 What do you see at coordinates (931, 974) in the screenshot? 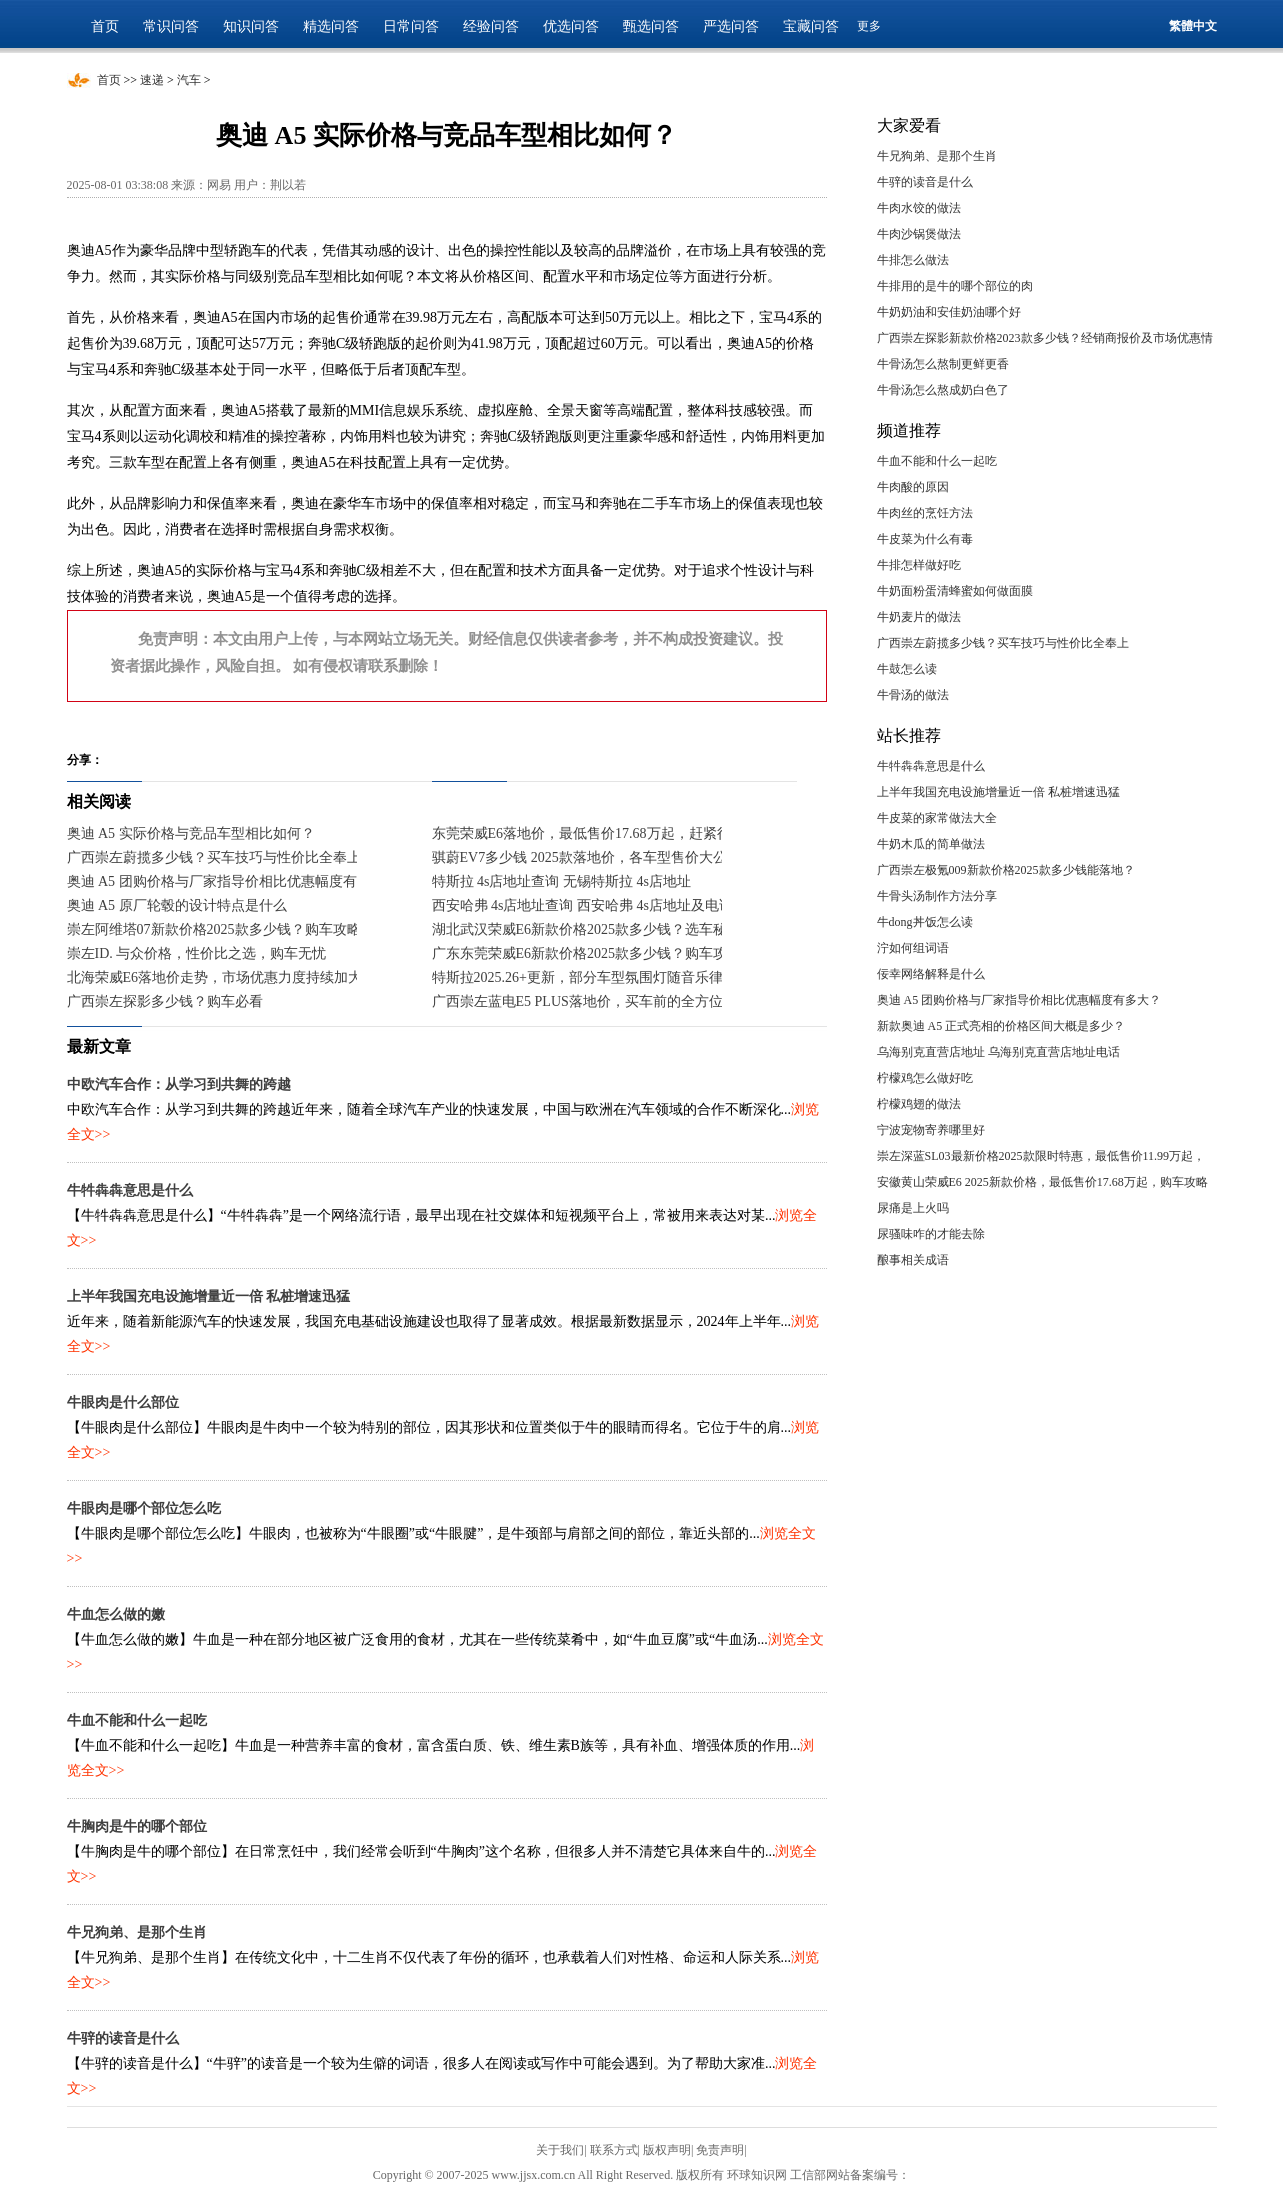
I see `佞幸网络解释是什么` at bounding box center [931, 974].